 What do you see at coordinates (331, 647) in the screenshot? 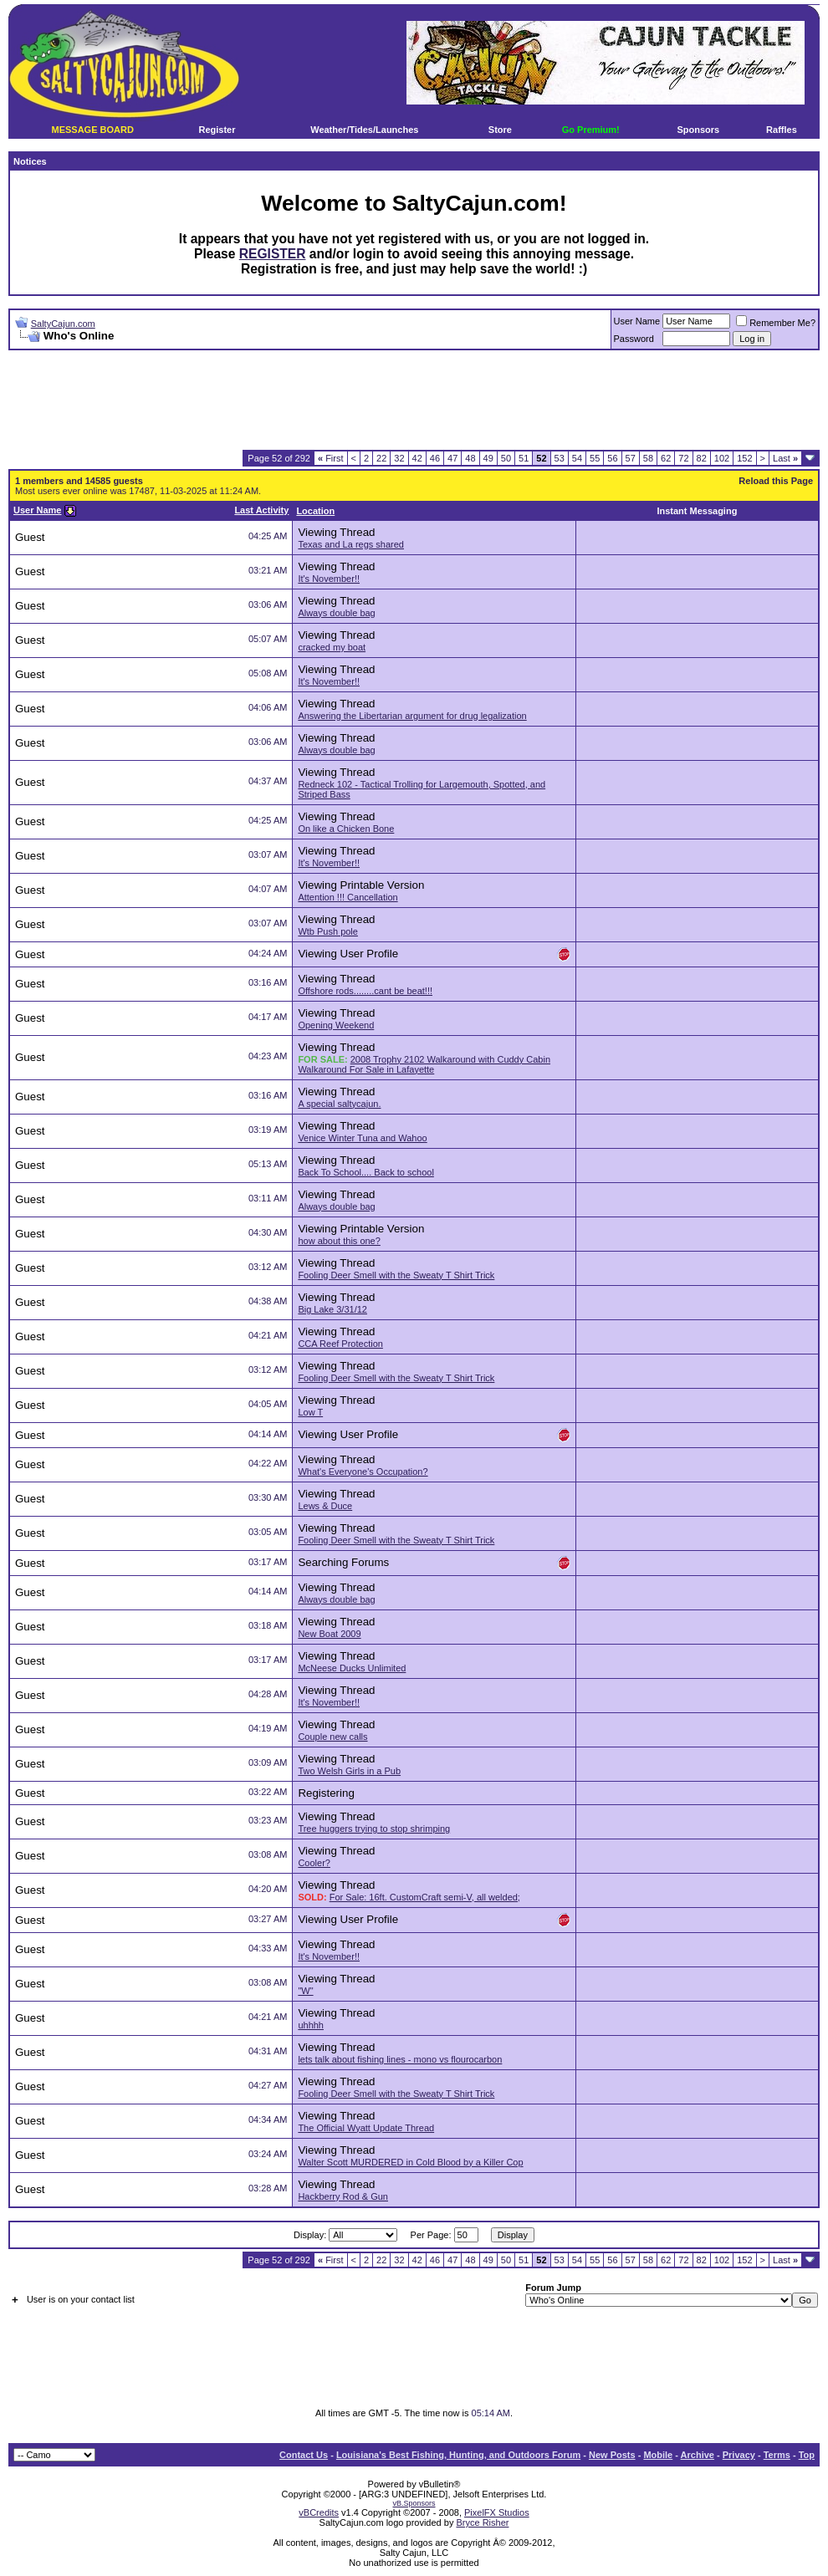
I see `cracked my boat` at bounding box center [331, 647].